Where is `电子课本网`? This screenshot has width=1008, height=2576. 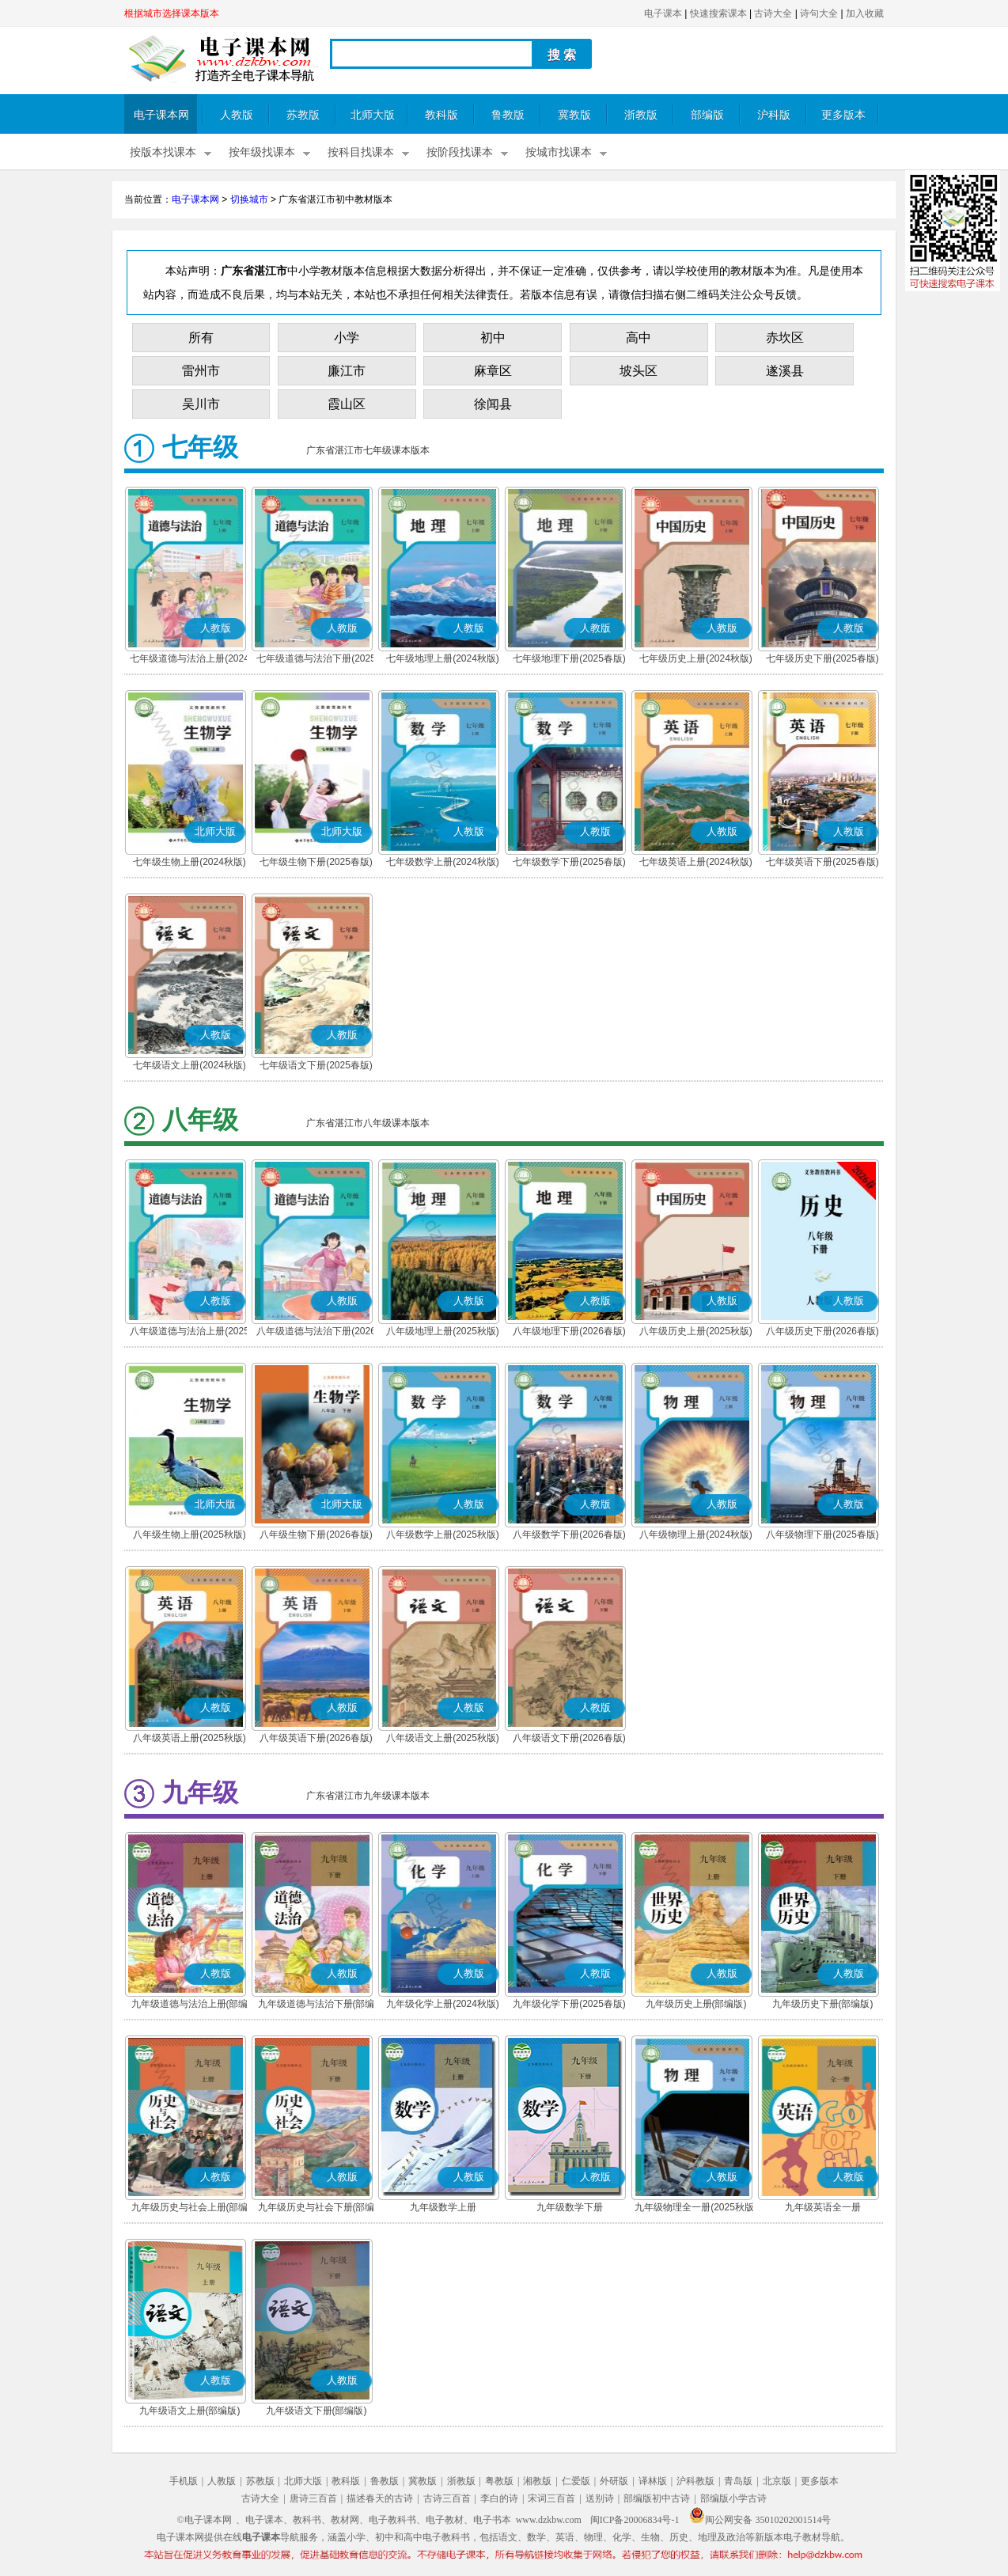
电子课本网 is located at coordinates (161, 115).